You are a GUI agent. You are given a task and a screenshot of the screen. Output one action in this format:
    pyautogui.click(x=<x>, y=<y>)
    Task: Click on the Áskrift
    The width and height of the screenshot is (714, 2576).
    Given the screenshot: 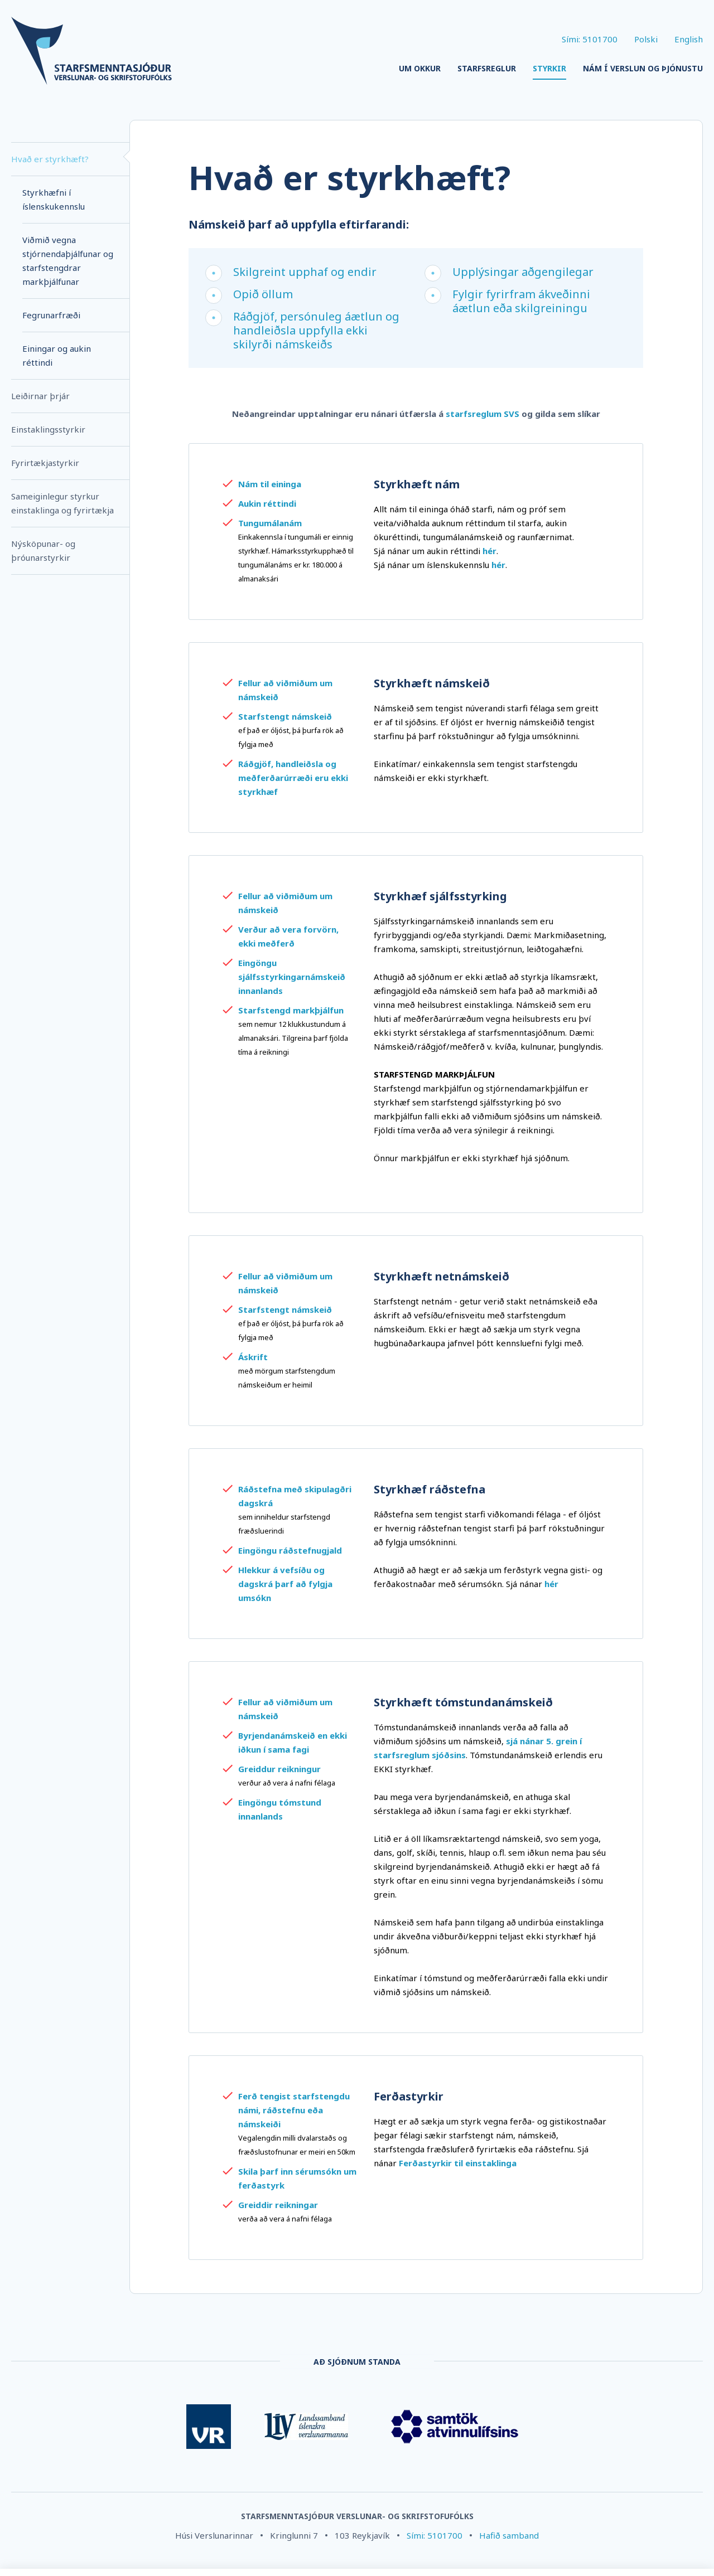 What is the action you would take?
    pyautogui.click(x=253, y=1356)
    